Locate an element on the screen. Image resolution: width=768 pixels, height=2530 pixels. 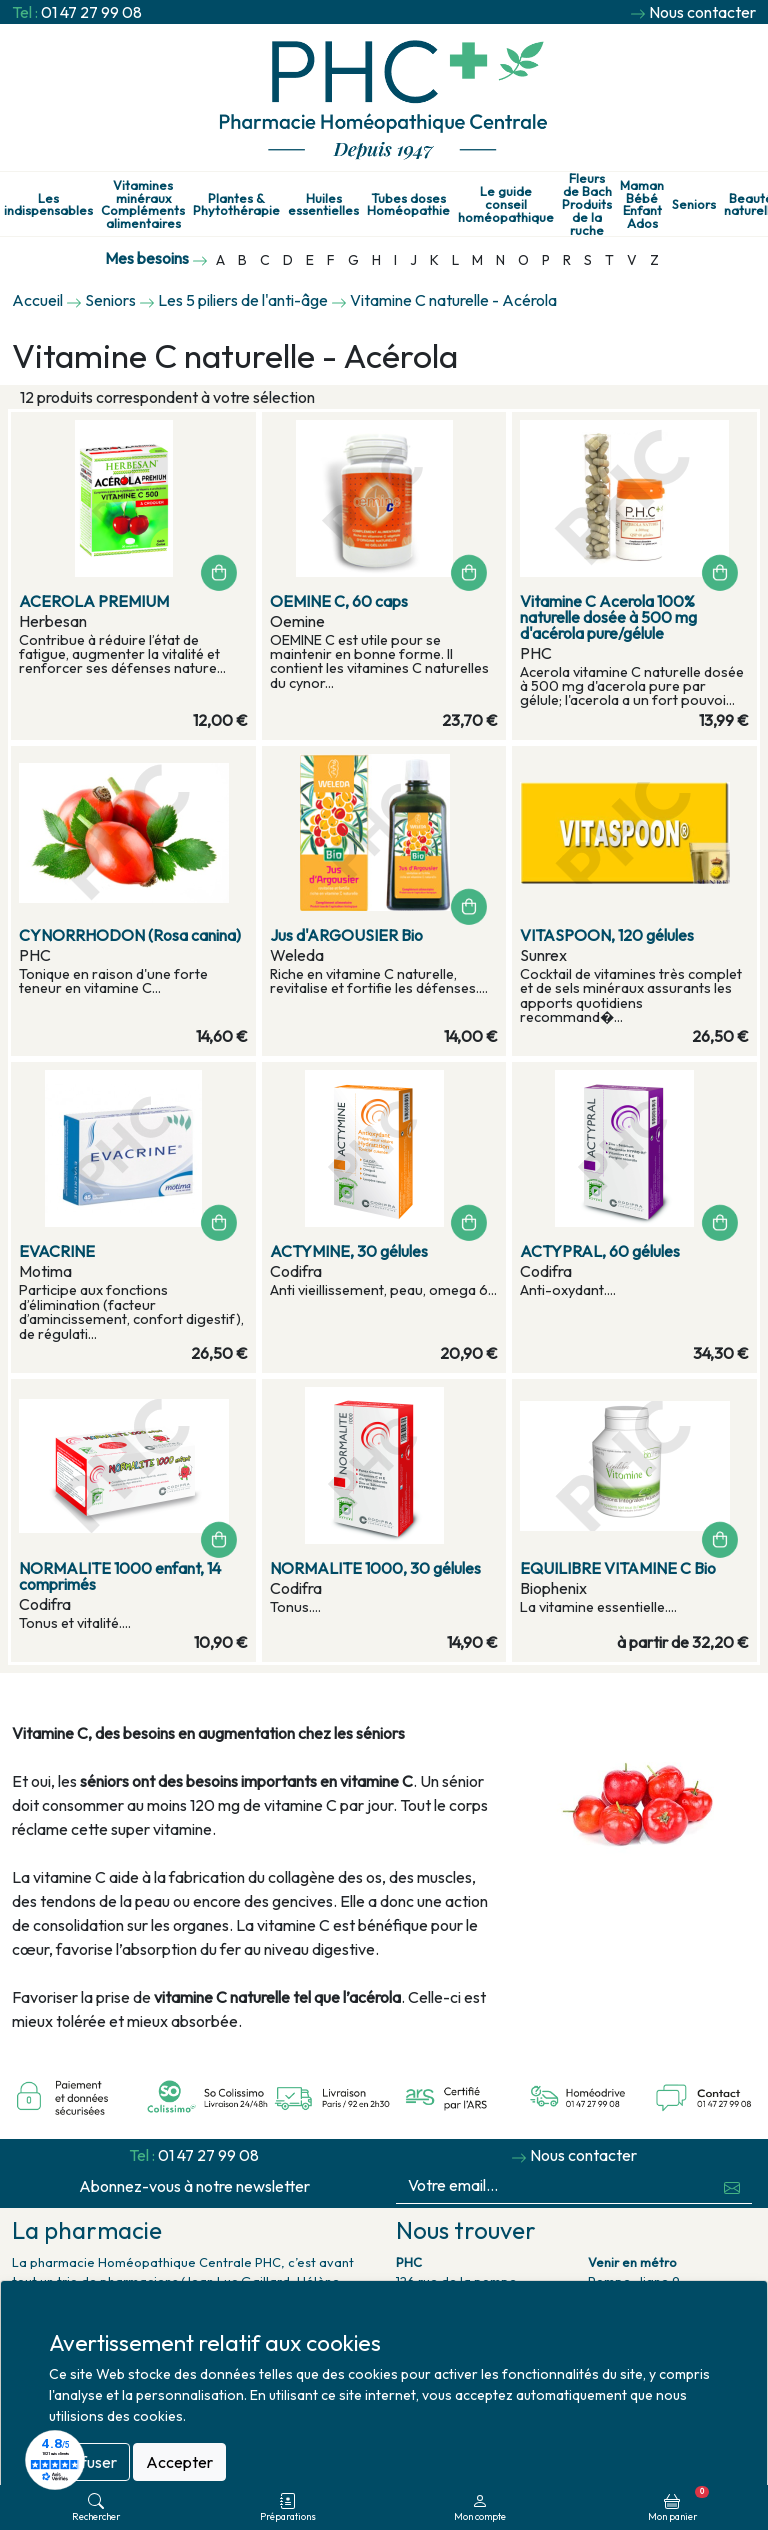
Plantes & Phytothérapie is located at coordinates (236, 205).